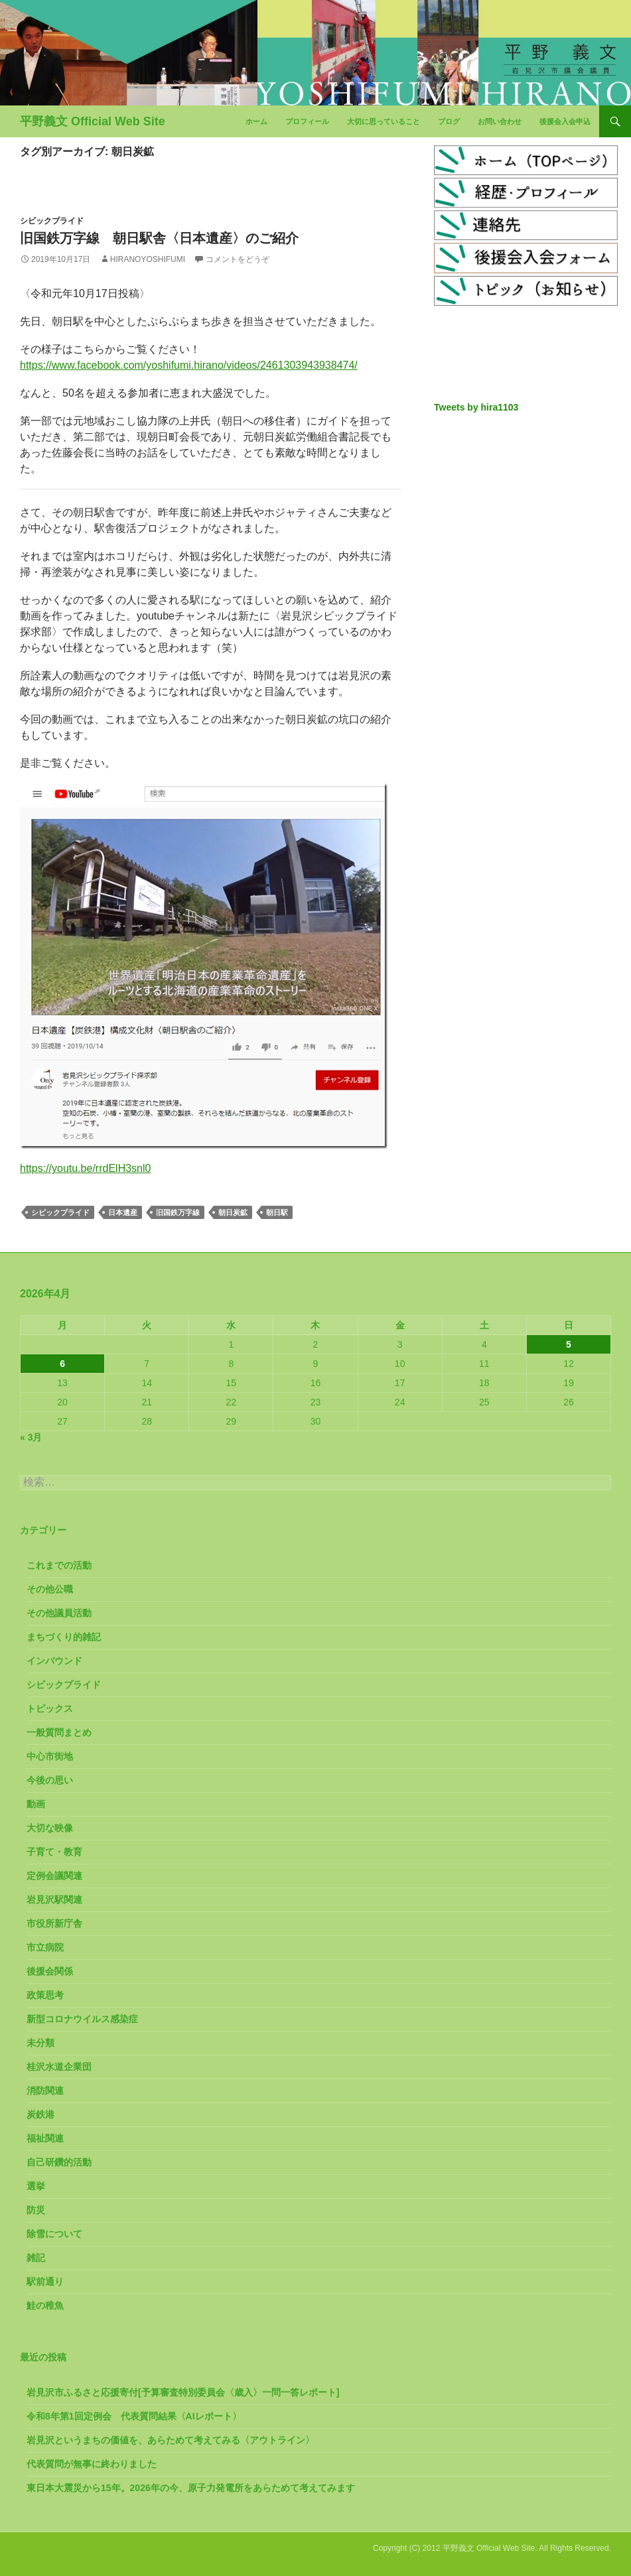  What do you see at coordinates (50, 1708) in the screenshot?
I see `トピックス` at bounding box center [50, 1708].